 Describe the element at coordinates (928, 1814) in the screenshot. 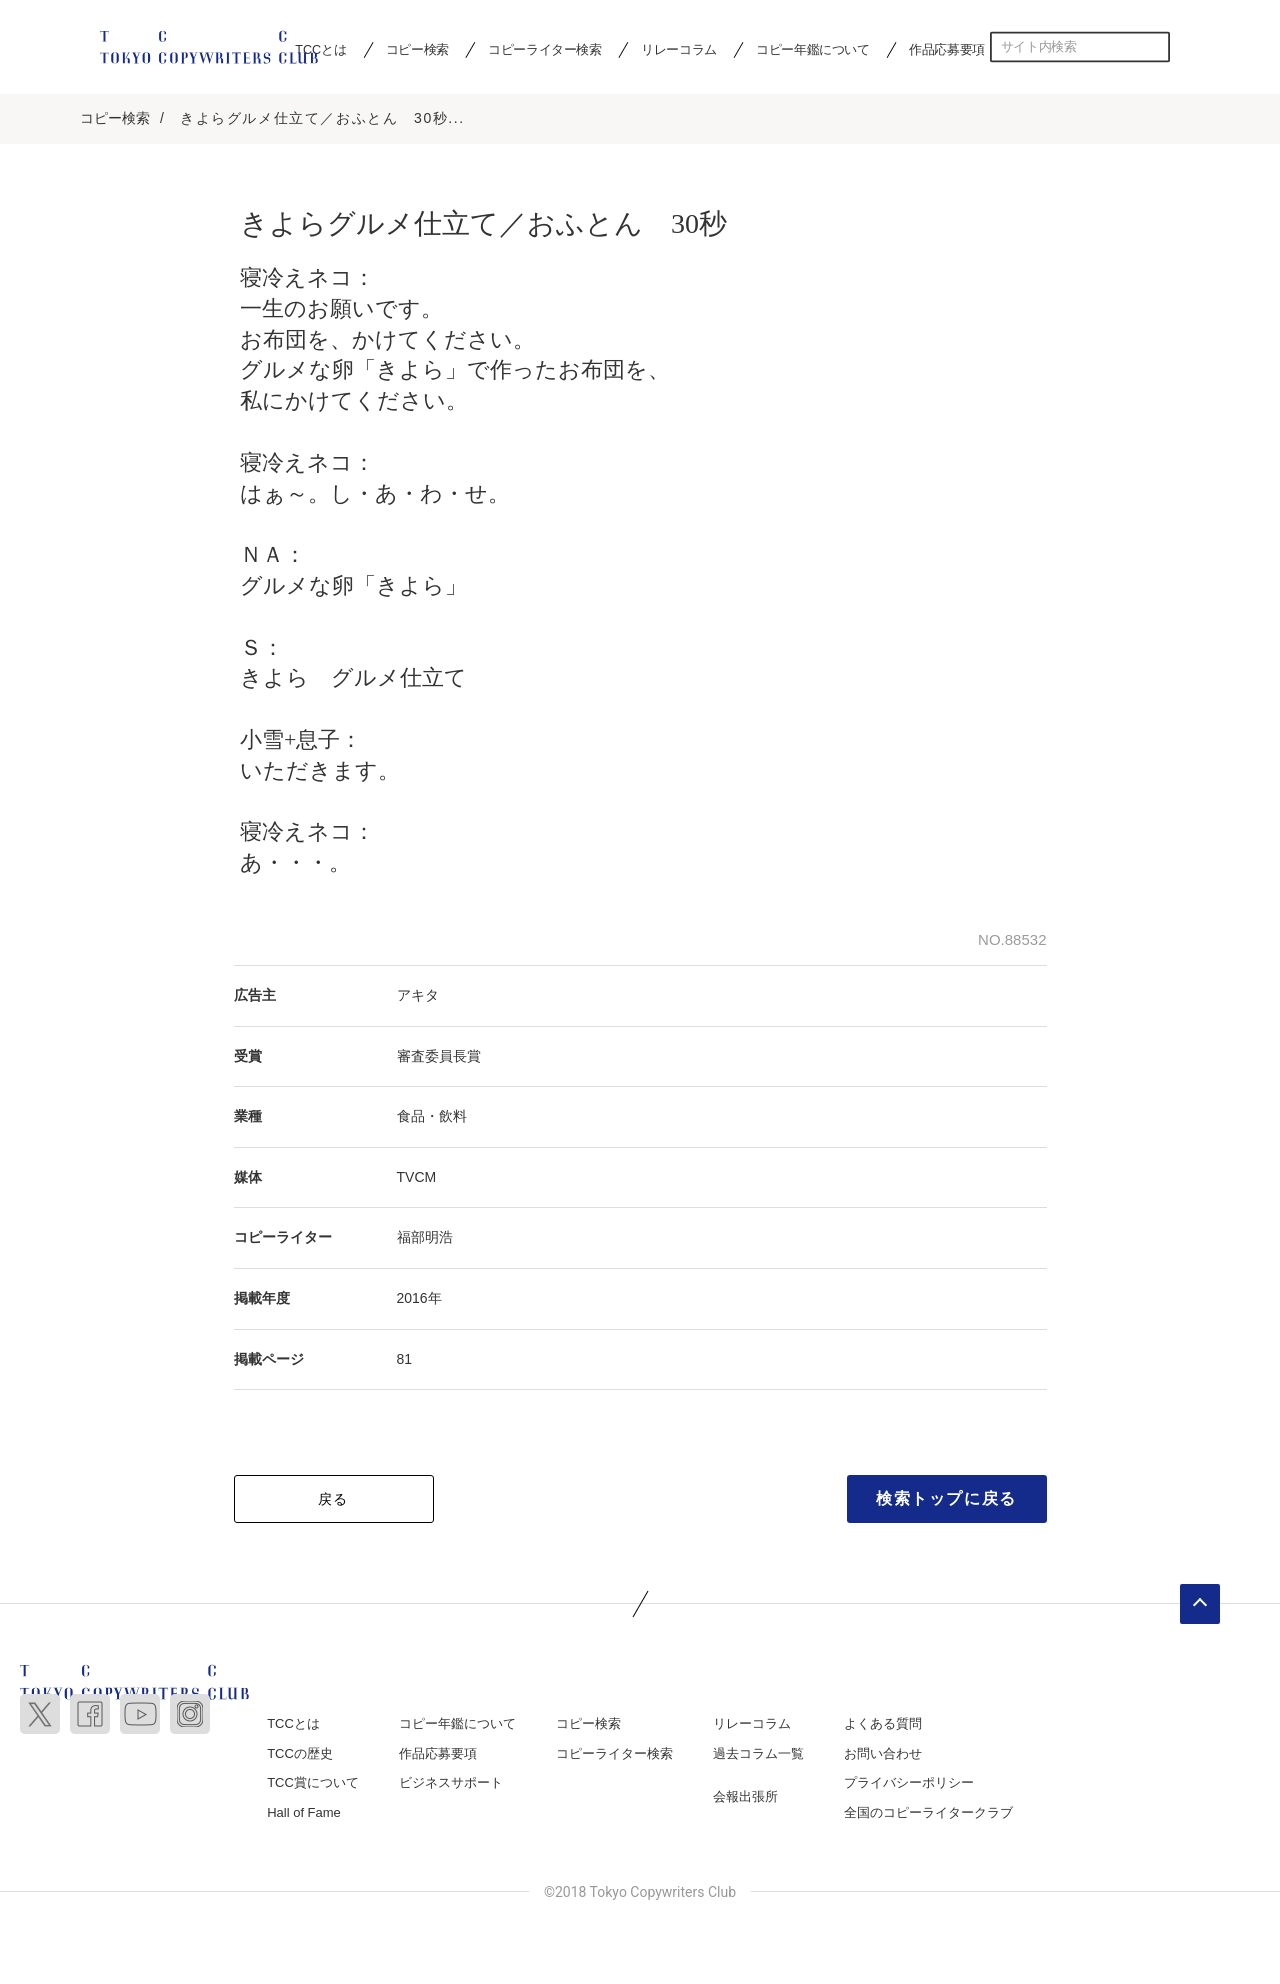

I see `全国のコピーライタークラブ` at that location.